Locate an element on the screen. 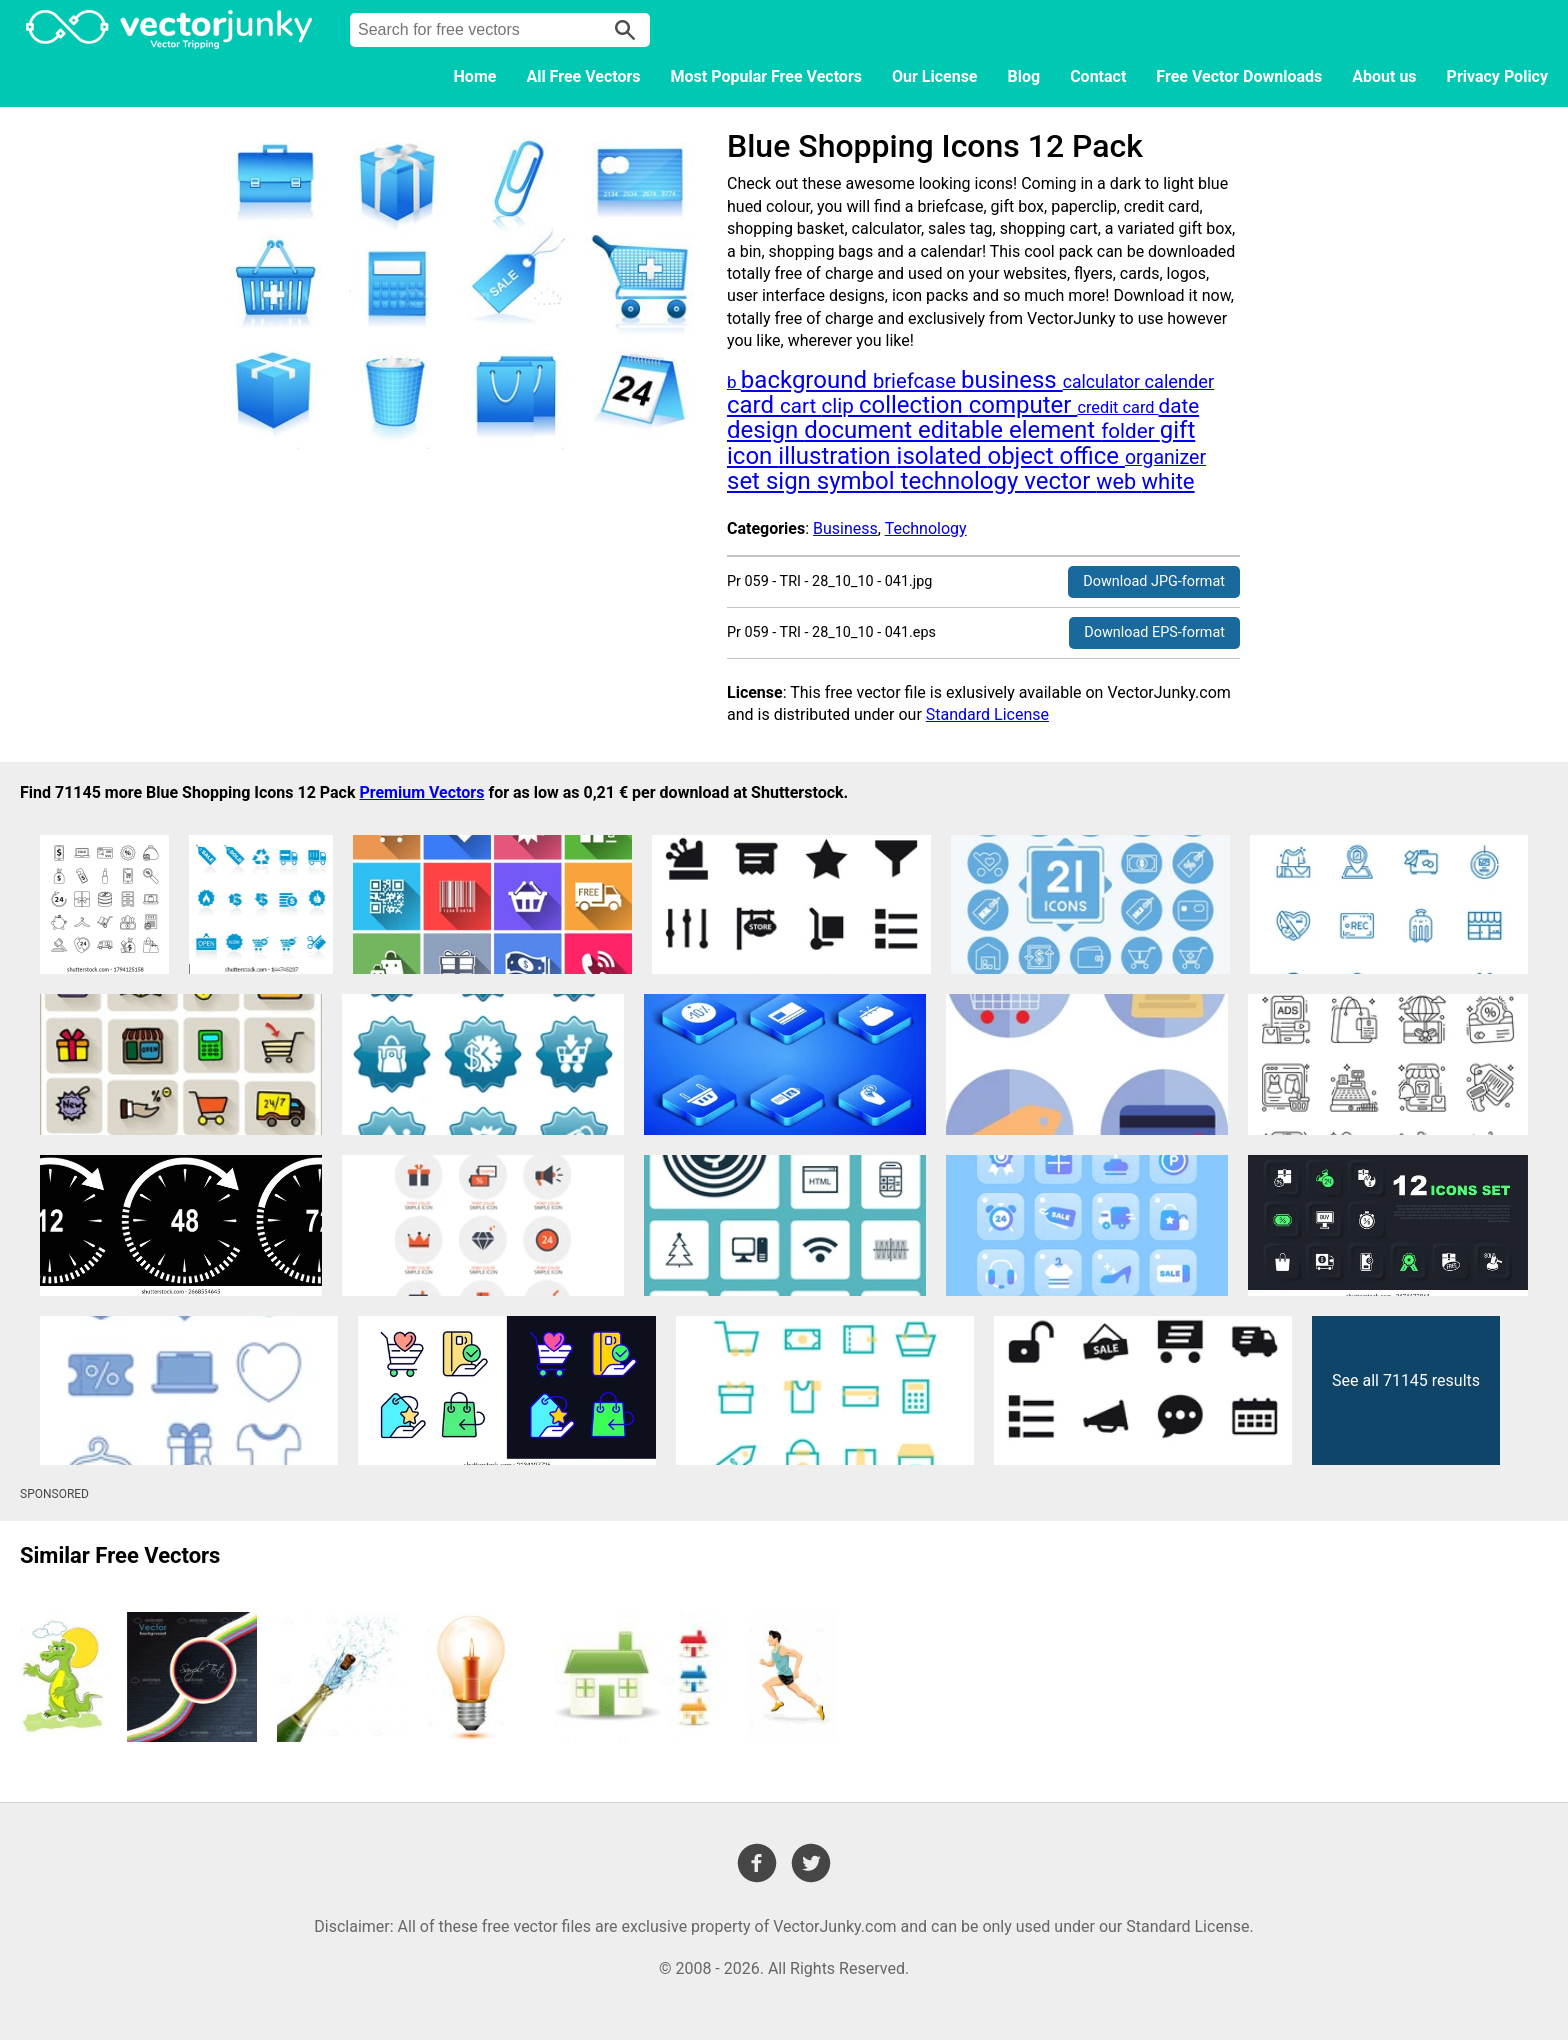  credit card is located at coordinates (1117, 407).